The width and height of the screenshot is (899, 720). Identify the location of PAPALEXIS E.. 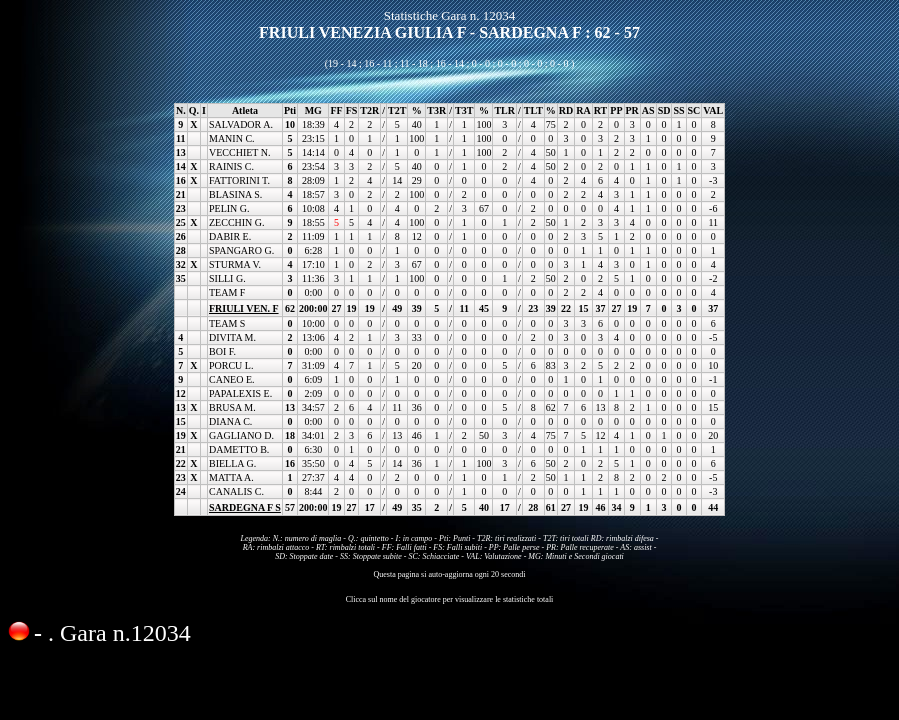
(240, 393).